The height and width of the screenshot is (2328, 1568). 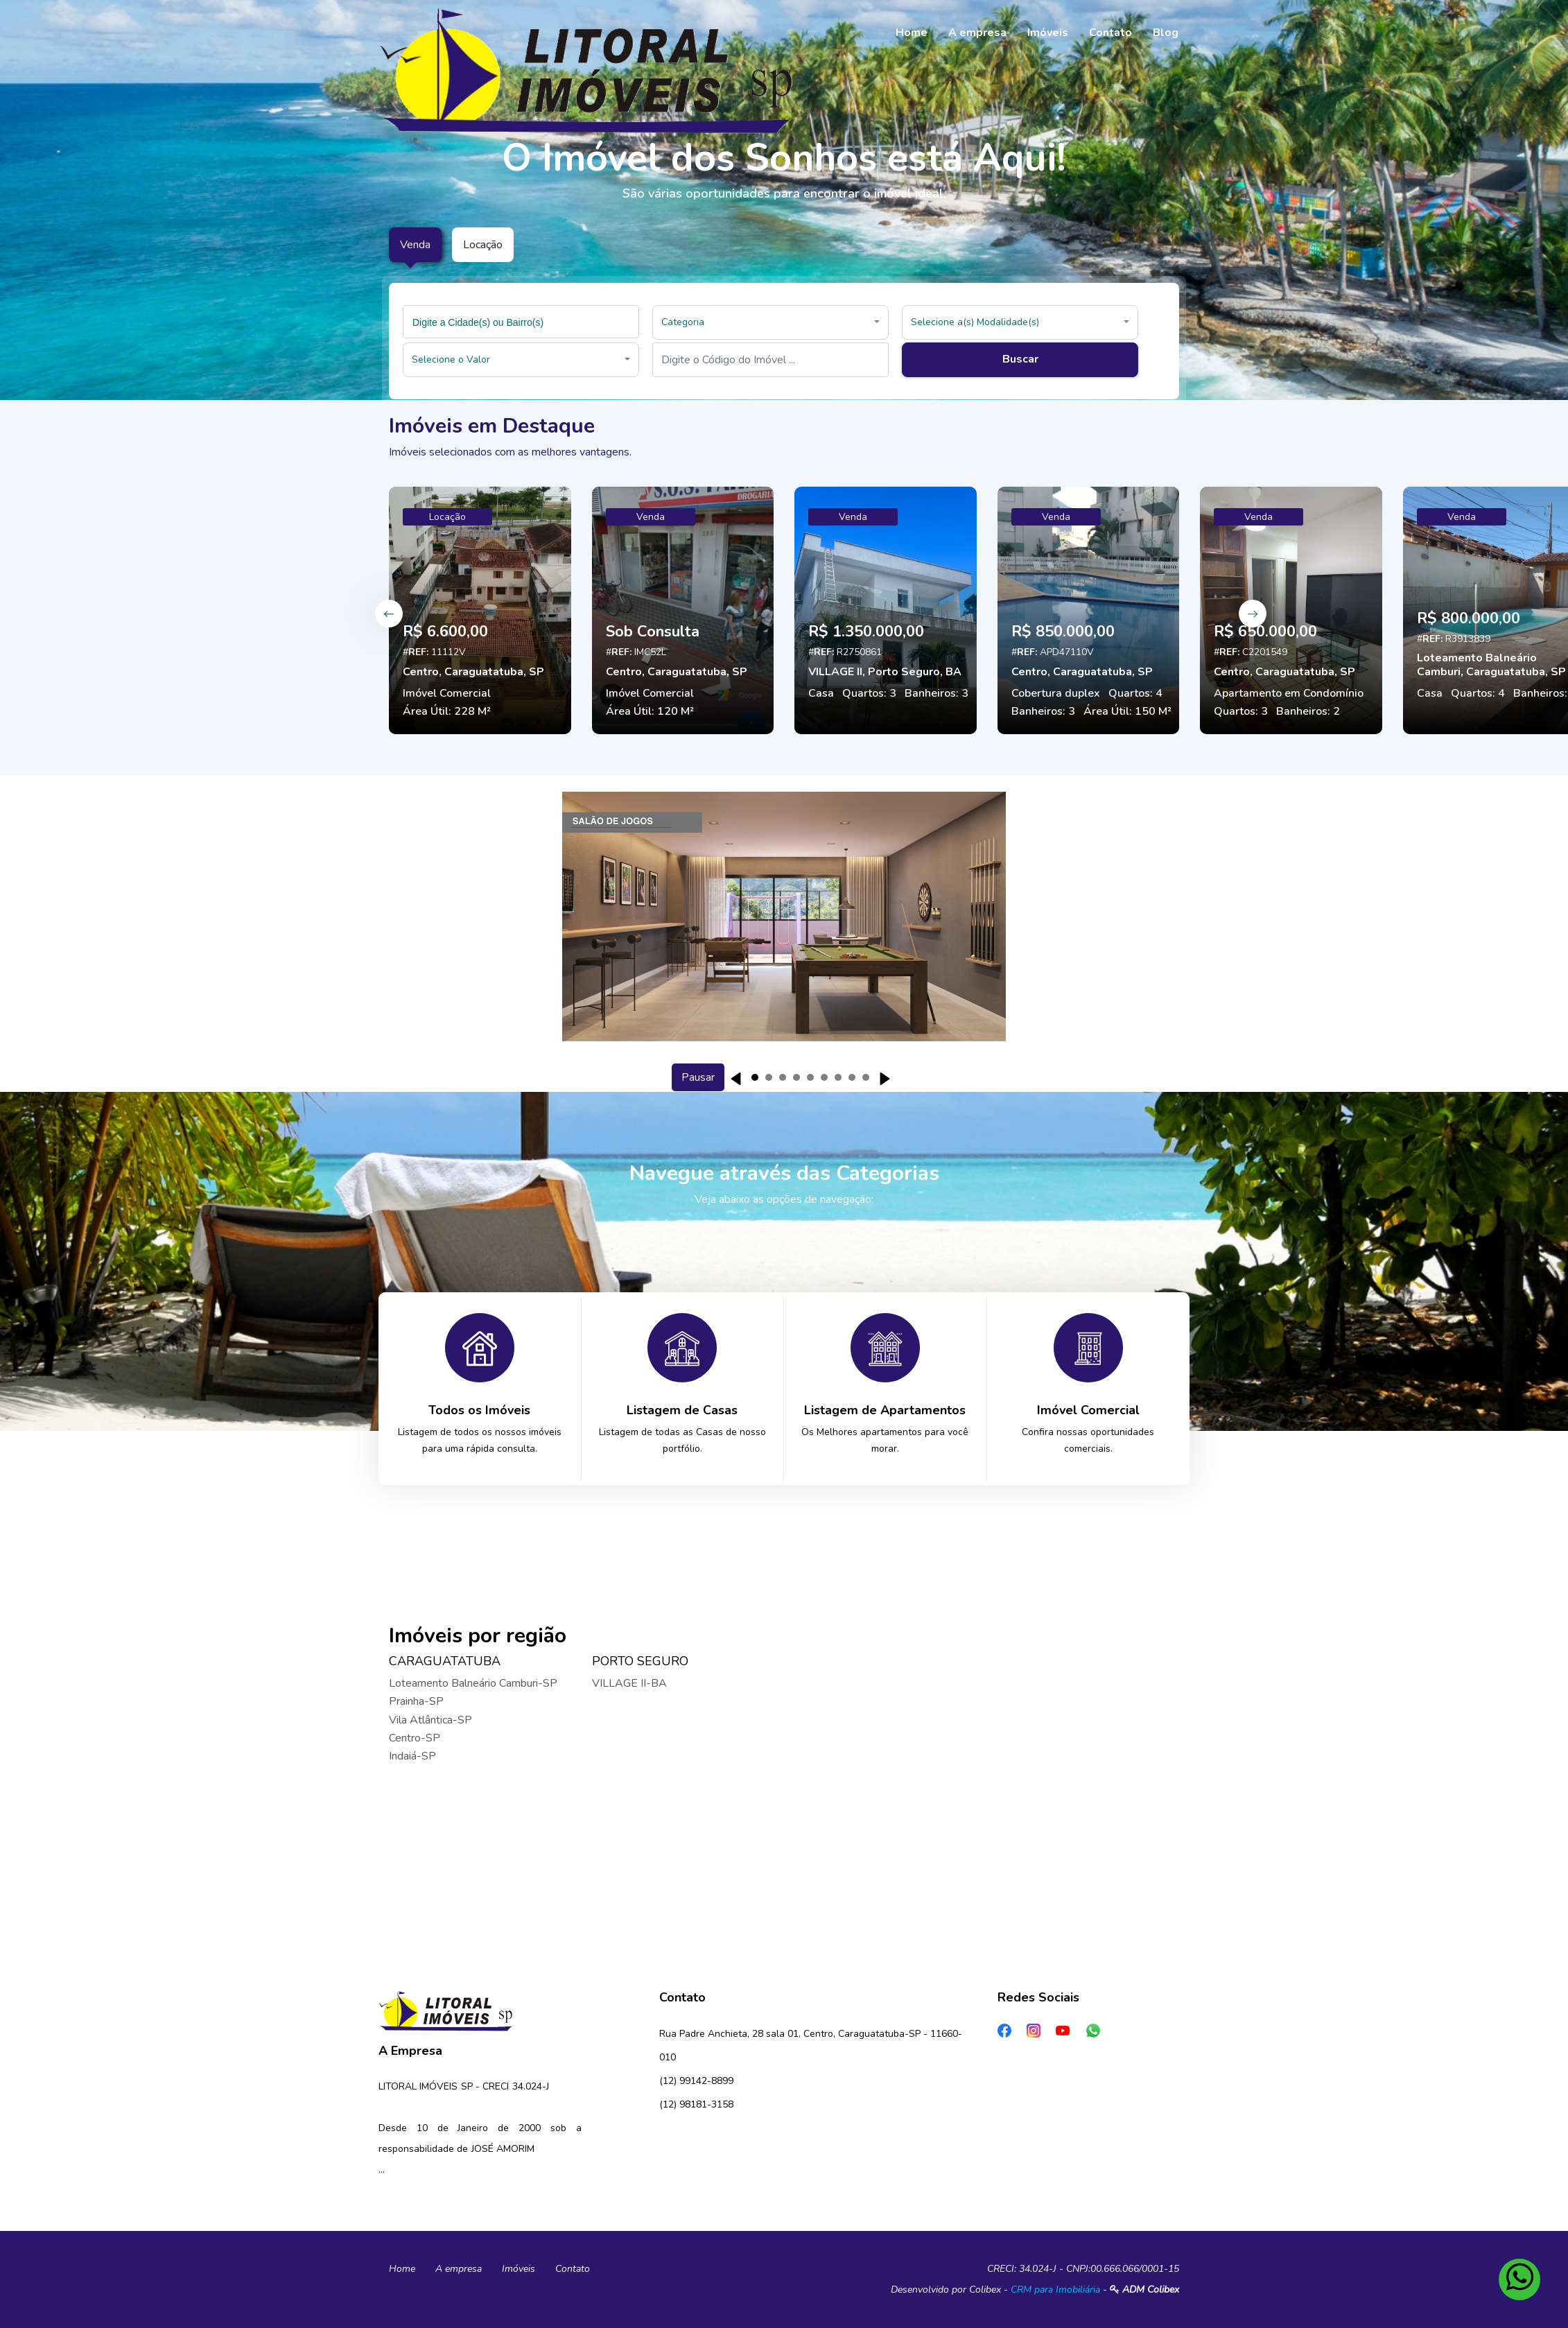 What do you see at coordinates (445, 631) in the screenshot?
I see `R$ 6.600,00` at bounding box center [445, 631].